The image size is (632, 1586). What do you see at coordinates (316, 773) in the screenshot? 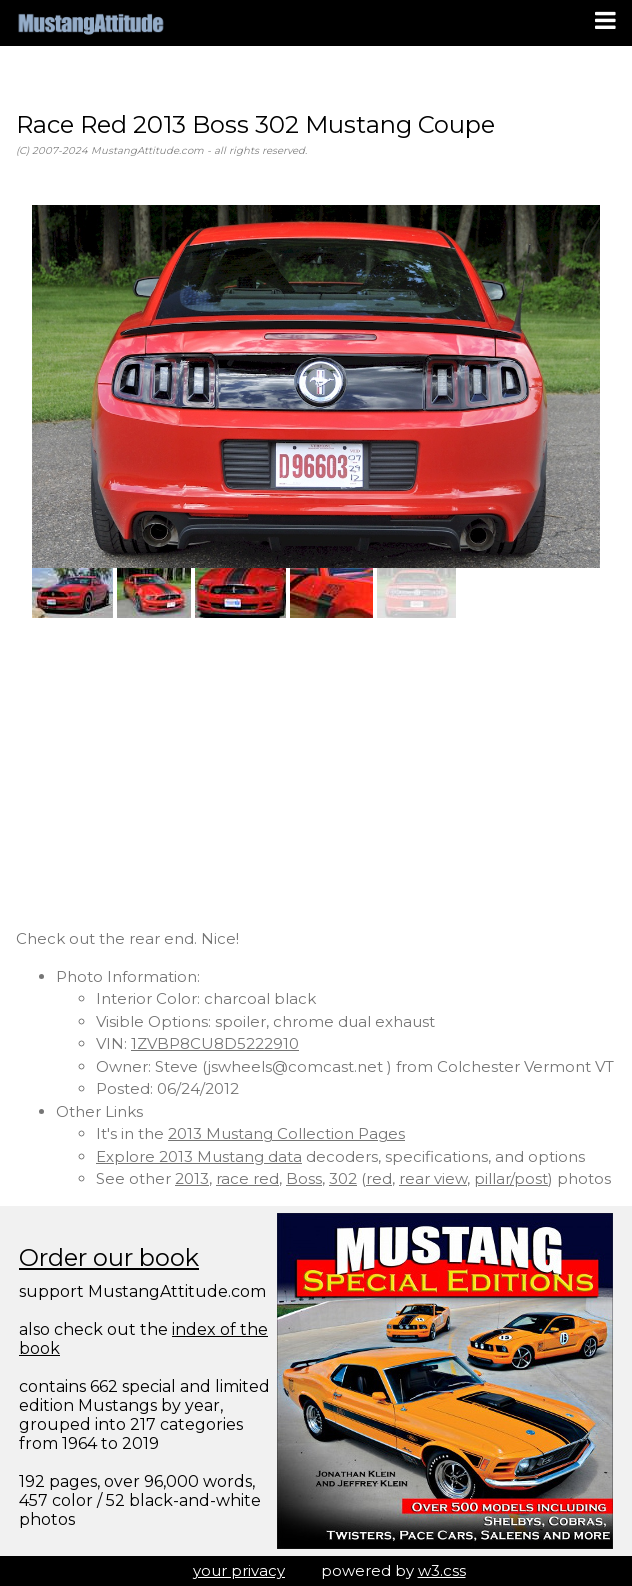
I see `[Advertisement]` at bounding box center [316, 773].